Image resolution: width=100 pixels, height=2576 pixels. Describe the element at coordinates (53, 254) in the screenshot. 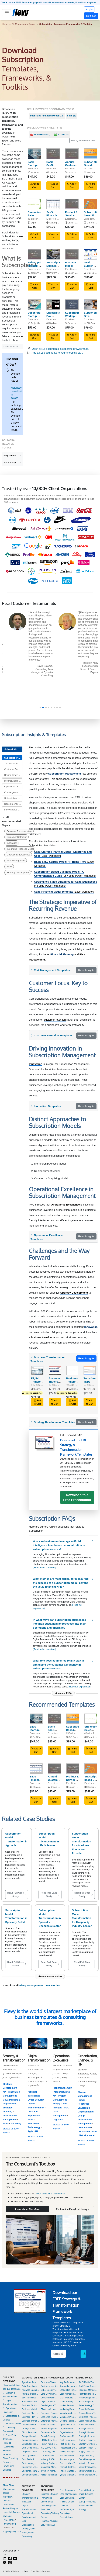

I see `[Subscription Business – 10 Year Financial Model]` at that location.